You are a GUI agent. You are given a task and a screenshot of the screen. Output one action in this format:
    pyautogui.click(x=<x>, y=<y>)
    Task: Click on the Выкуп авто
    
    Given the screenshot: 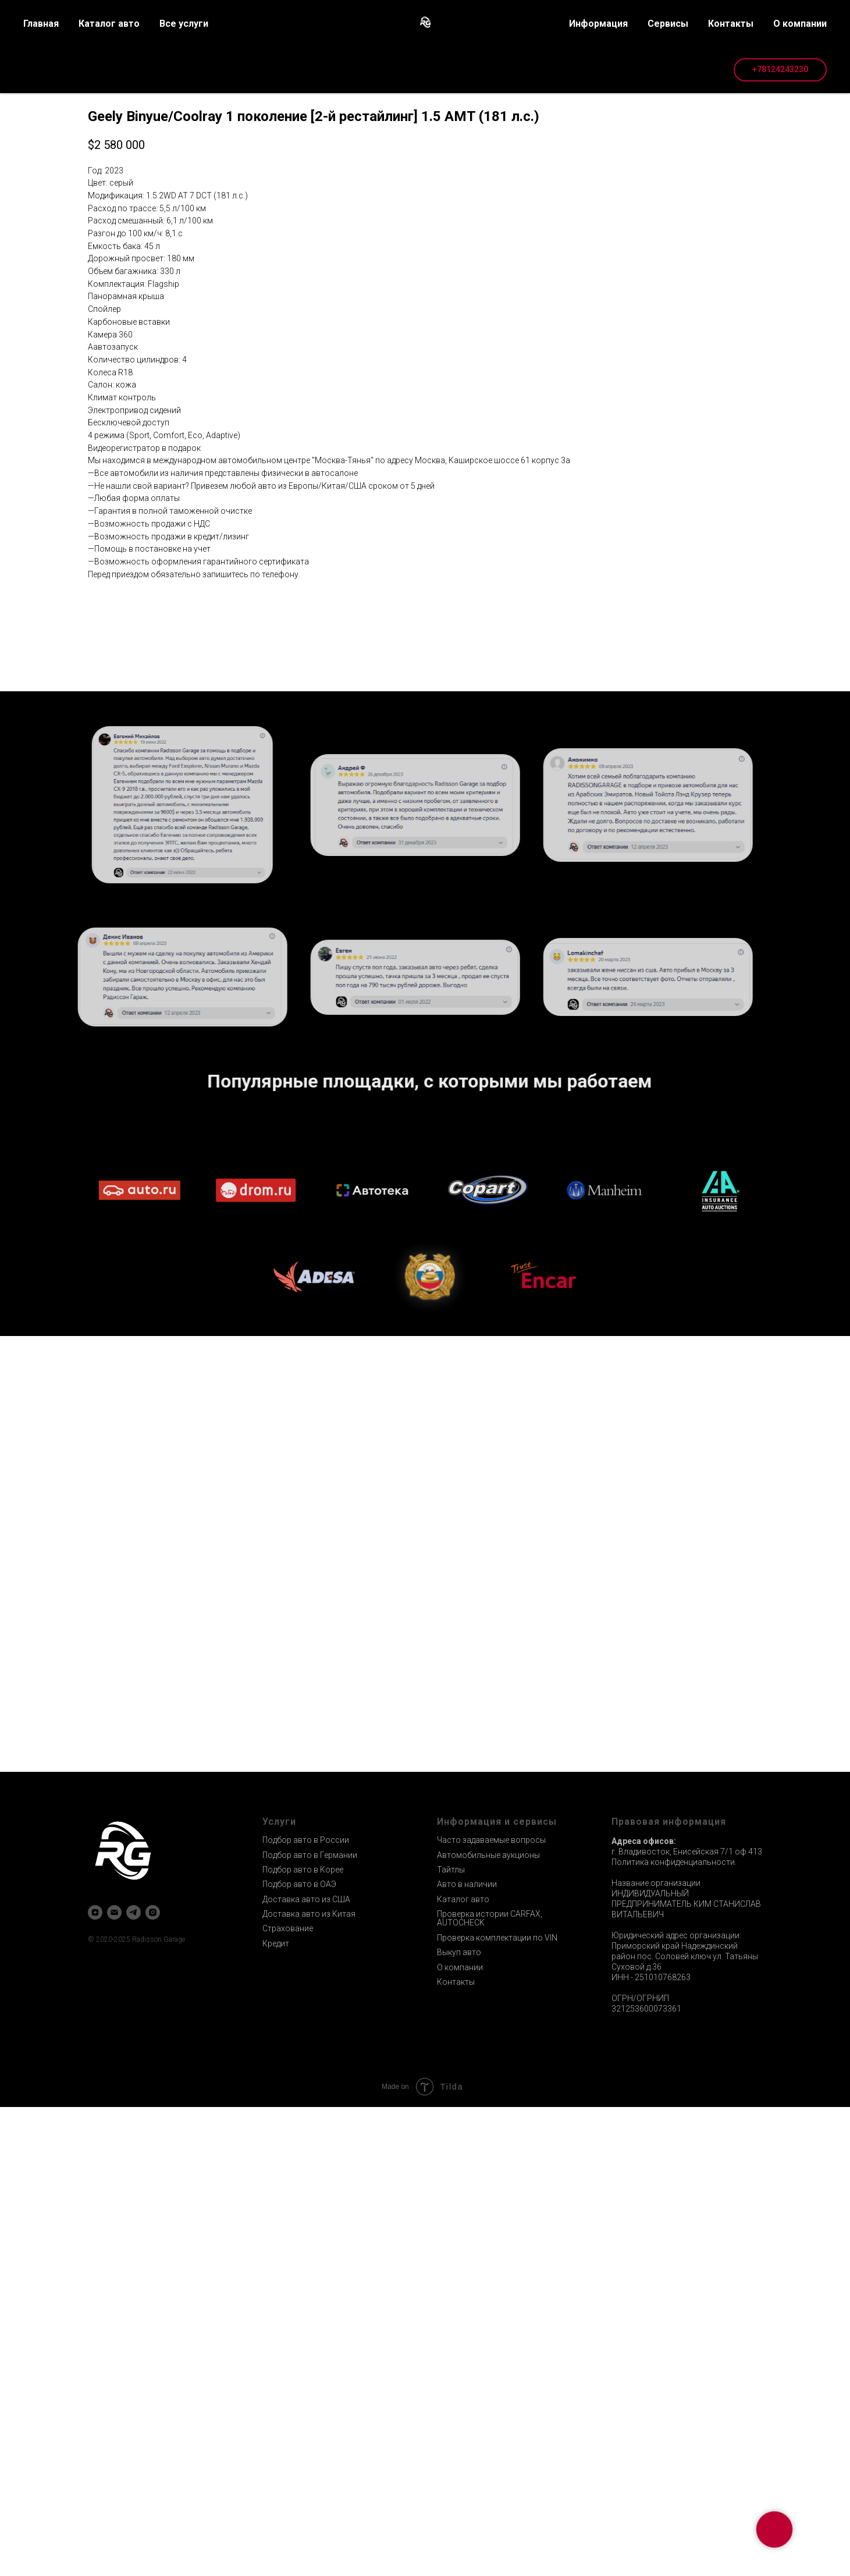 What is the action you would take?
    pyautogui.click(x=459, y=2421)
    